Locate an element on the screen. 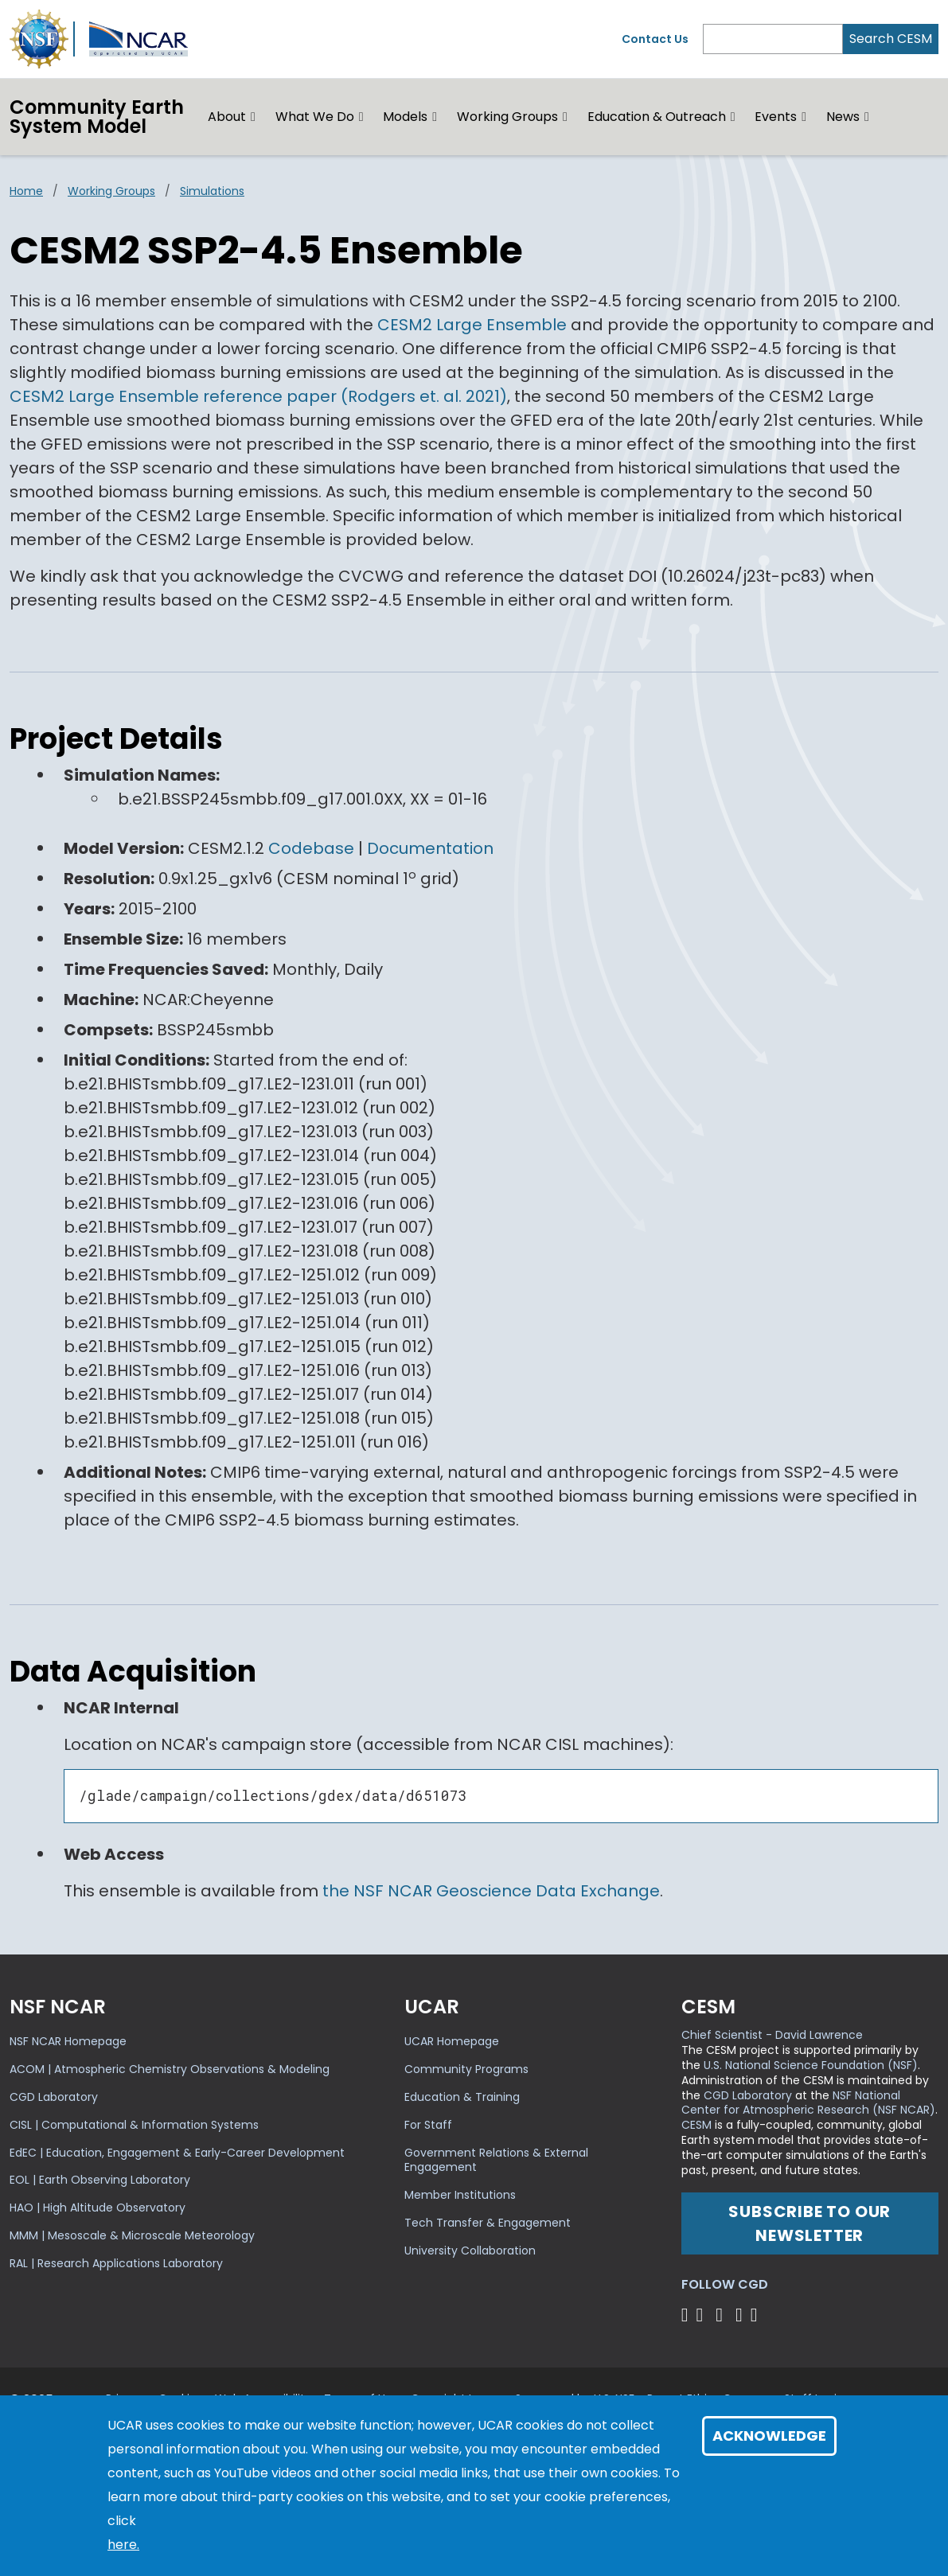  Chief Scientist - David Lawrence is located at coordinates (772, 2035).